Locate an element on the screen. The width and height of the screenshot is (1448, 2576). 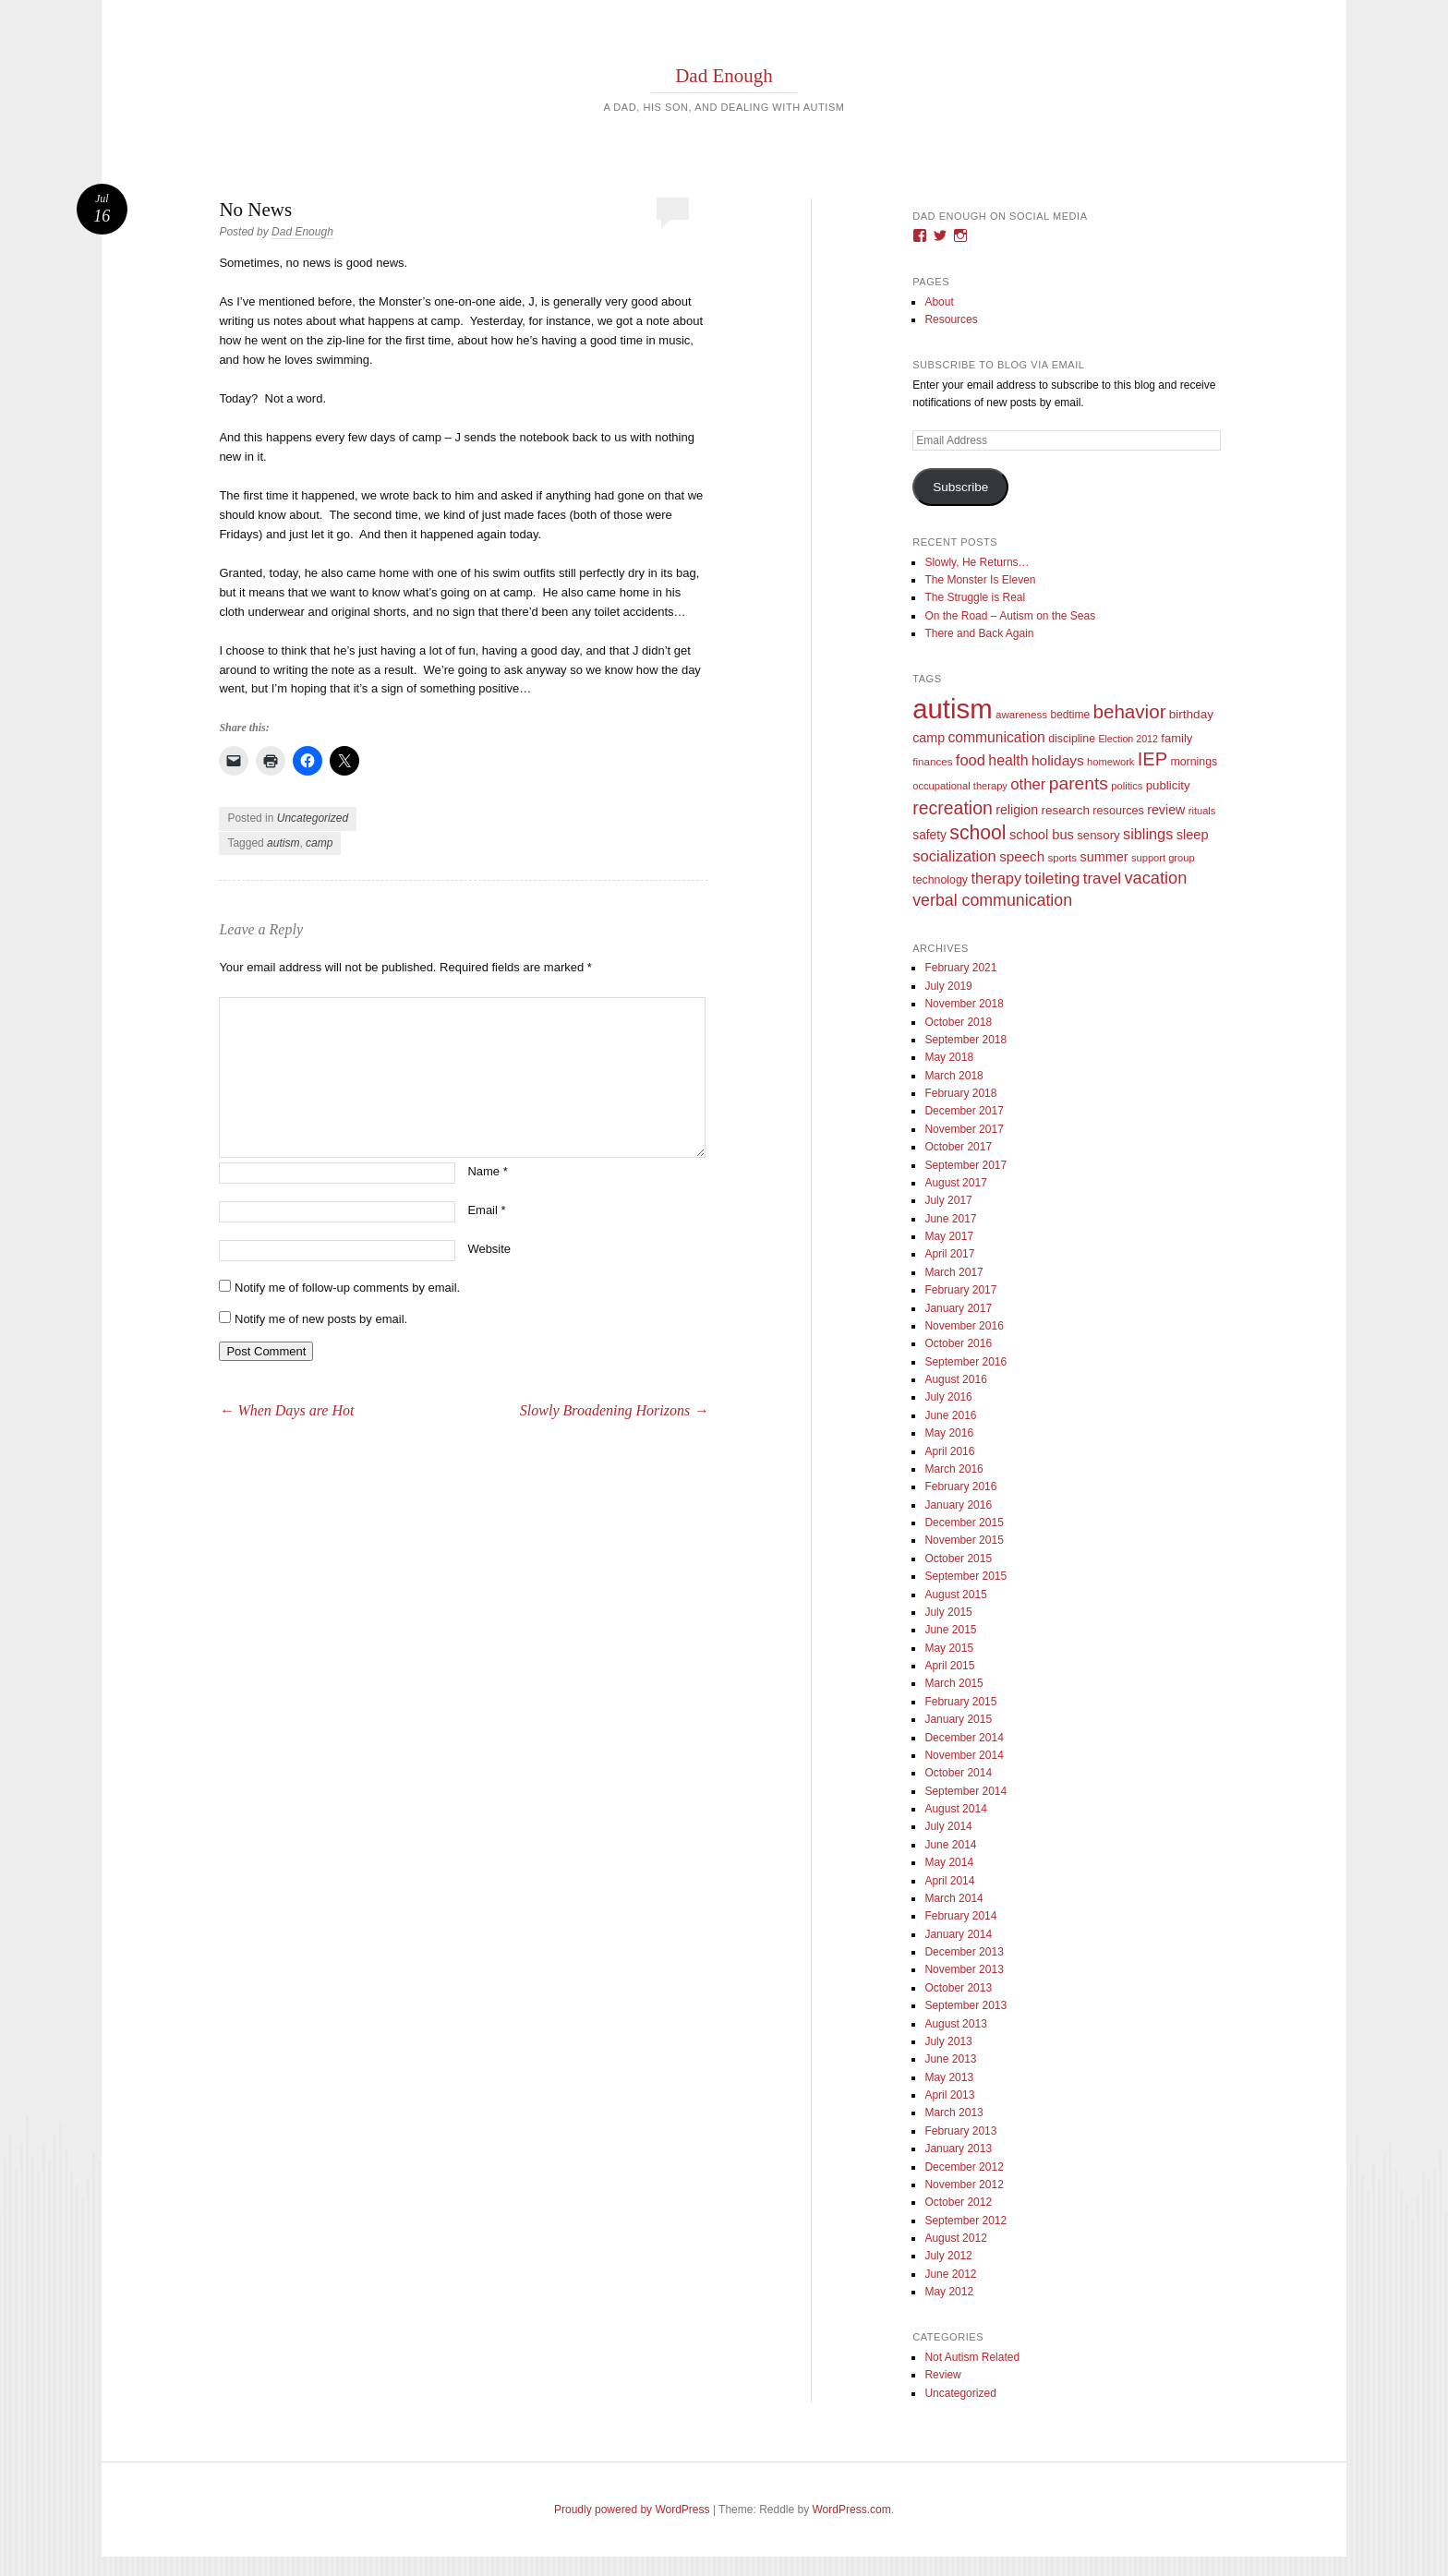
Email is located at coordinates (486, 1210).